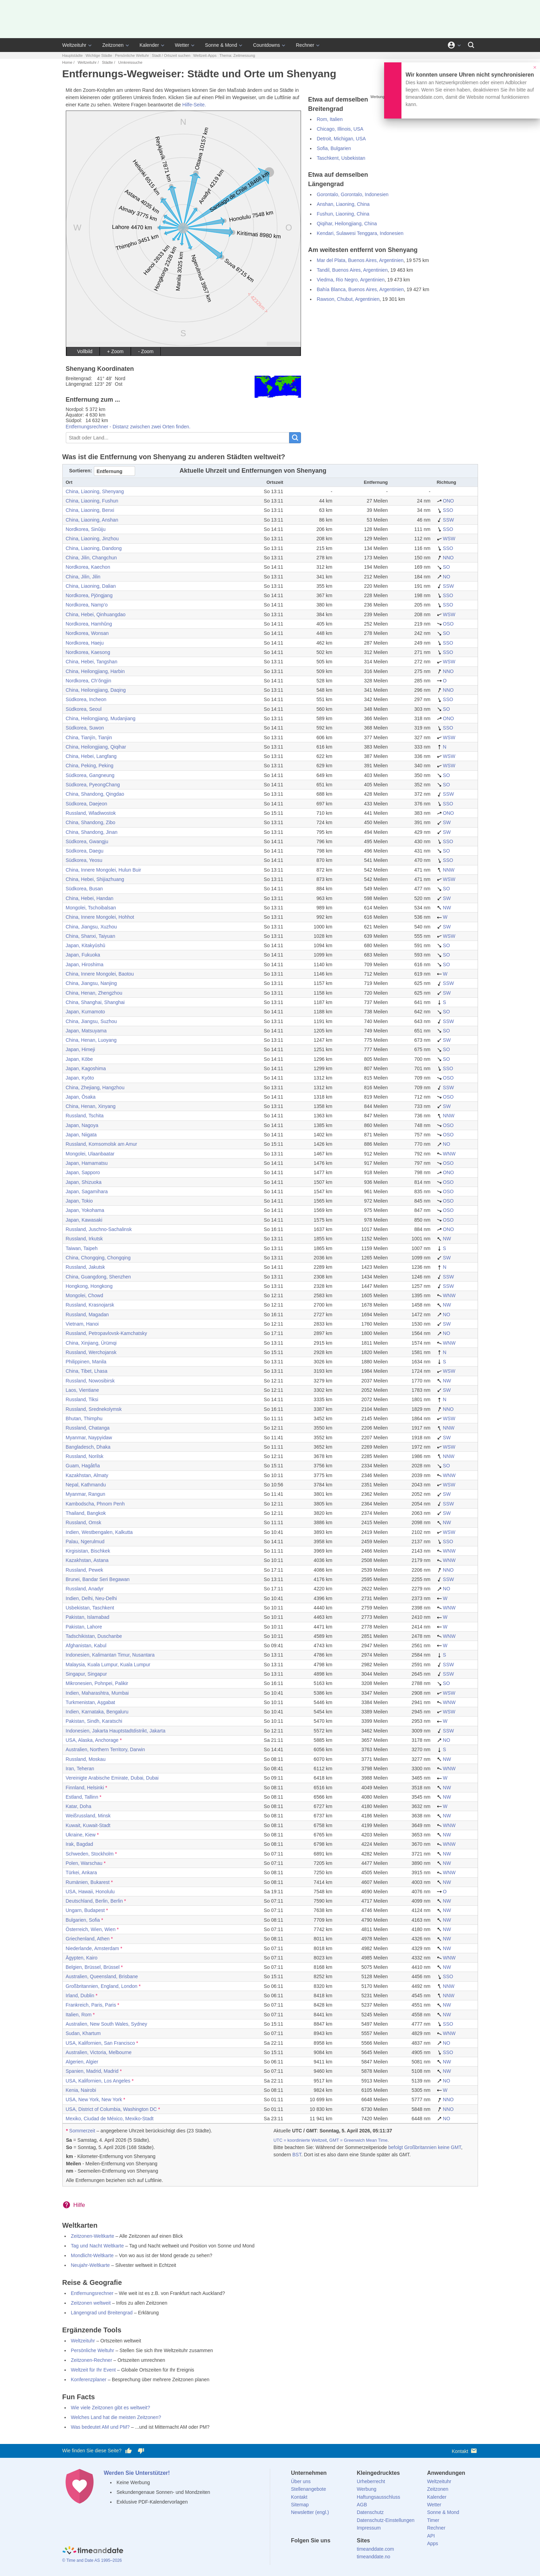 This screenshot has height=2576, width=540. Describe the element at coordinates (300, 2140) in the screenshot. I see `UTC = koordinierte Weltzeit` at that location.